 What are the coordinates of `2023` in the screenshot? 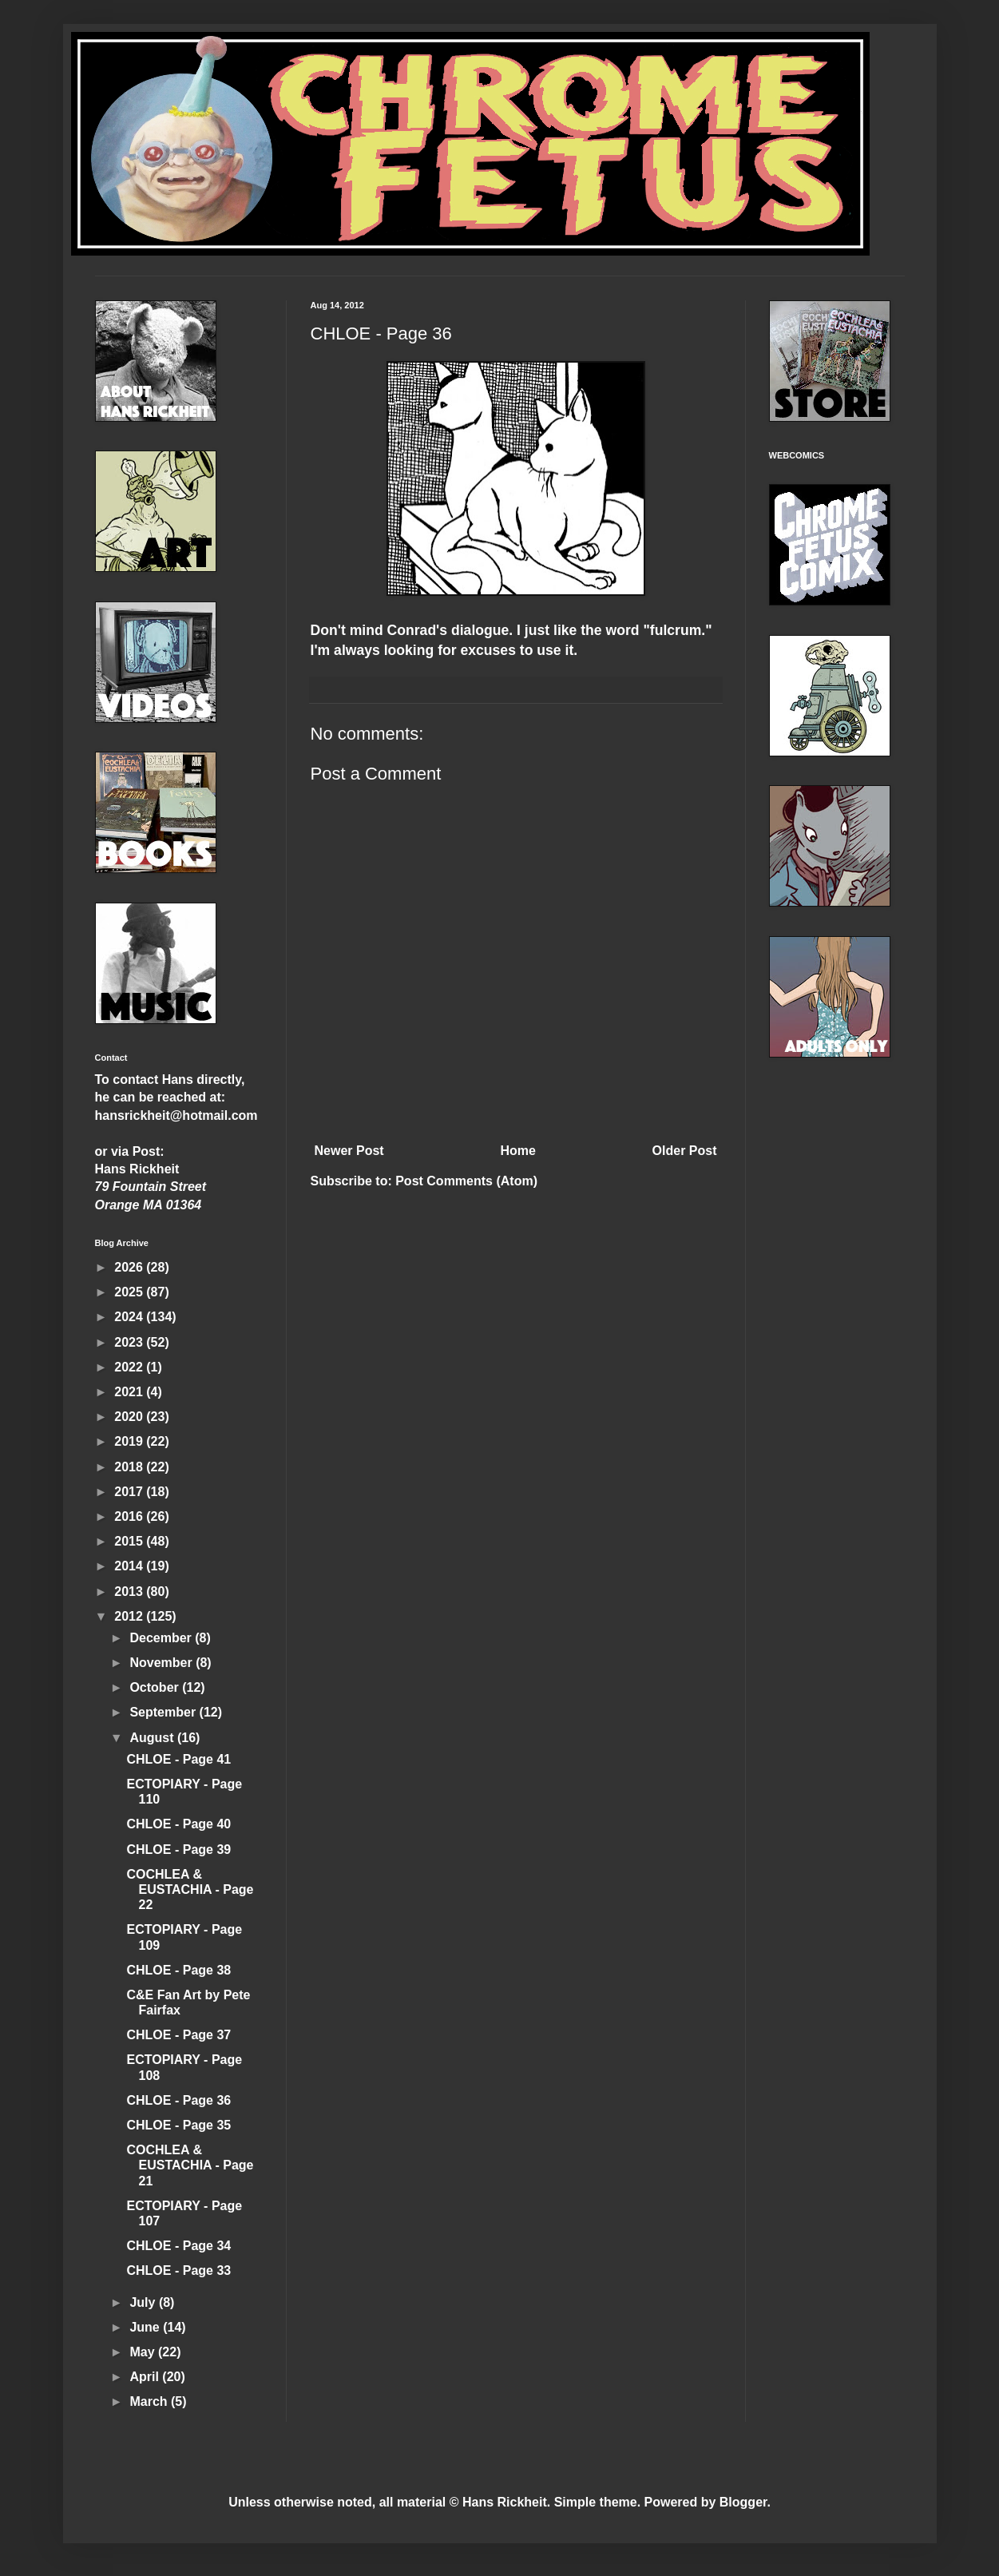 It's located at (130, 1342).